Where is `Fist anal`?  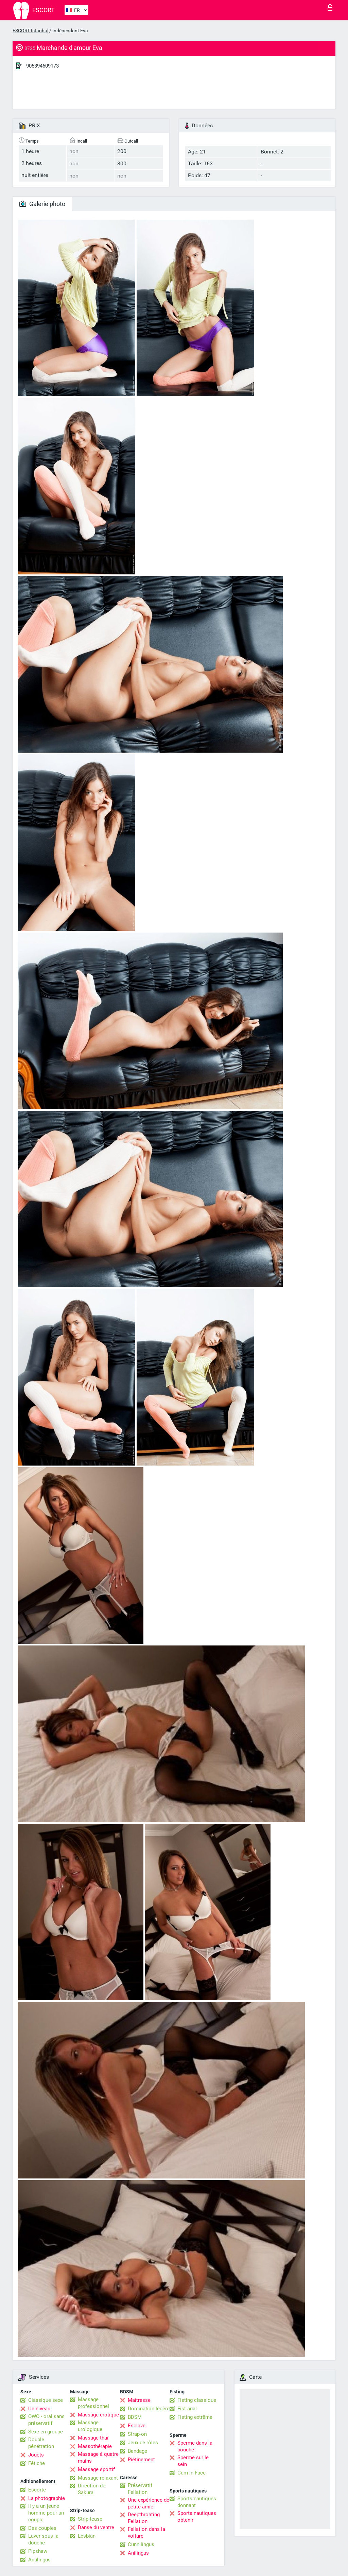
Fist anal is located at coordinates (187, 2409).